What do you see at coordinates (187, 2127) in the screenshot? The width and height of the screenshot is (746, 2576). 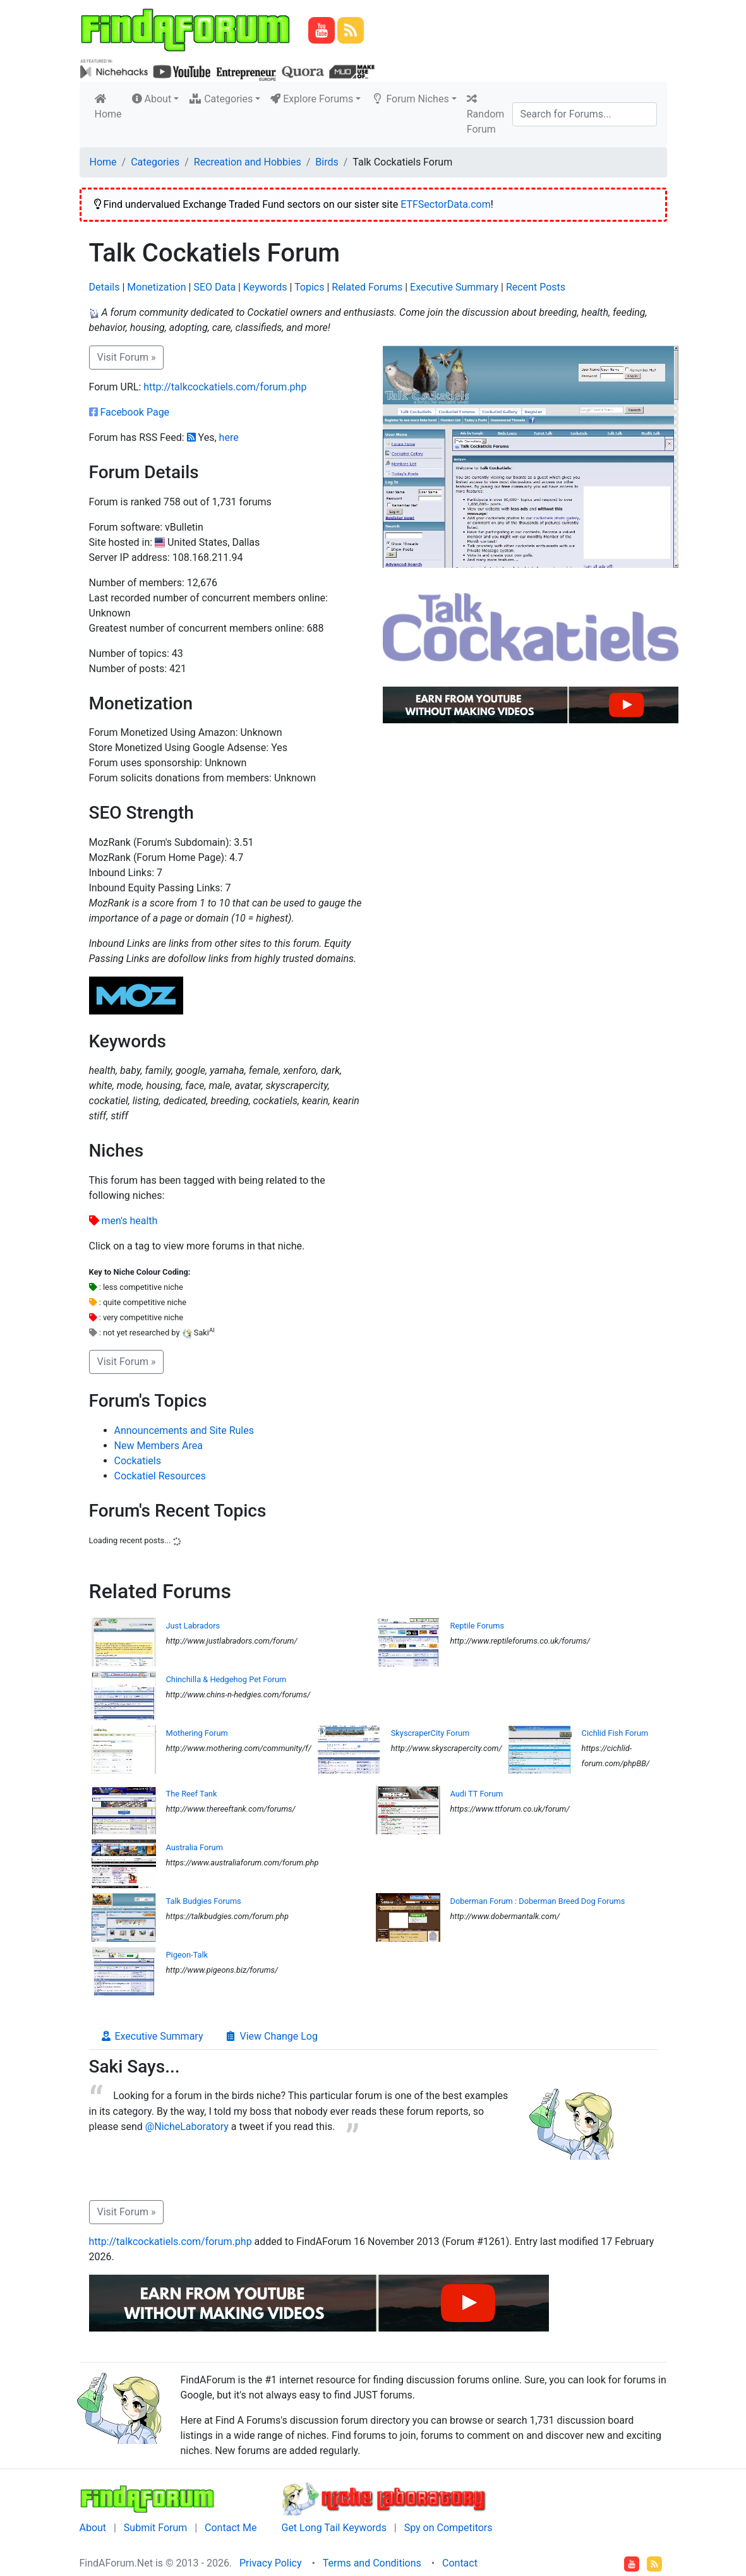 I see `@NicheLaboratory` at bounding box center [187, 2127].